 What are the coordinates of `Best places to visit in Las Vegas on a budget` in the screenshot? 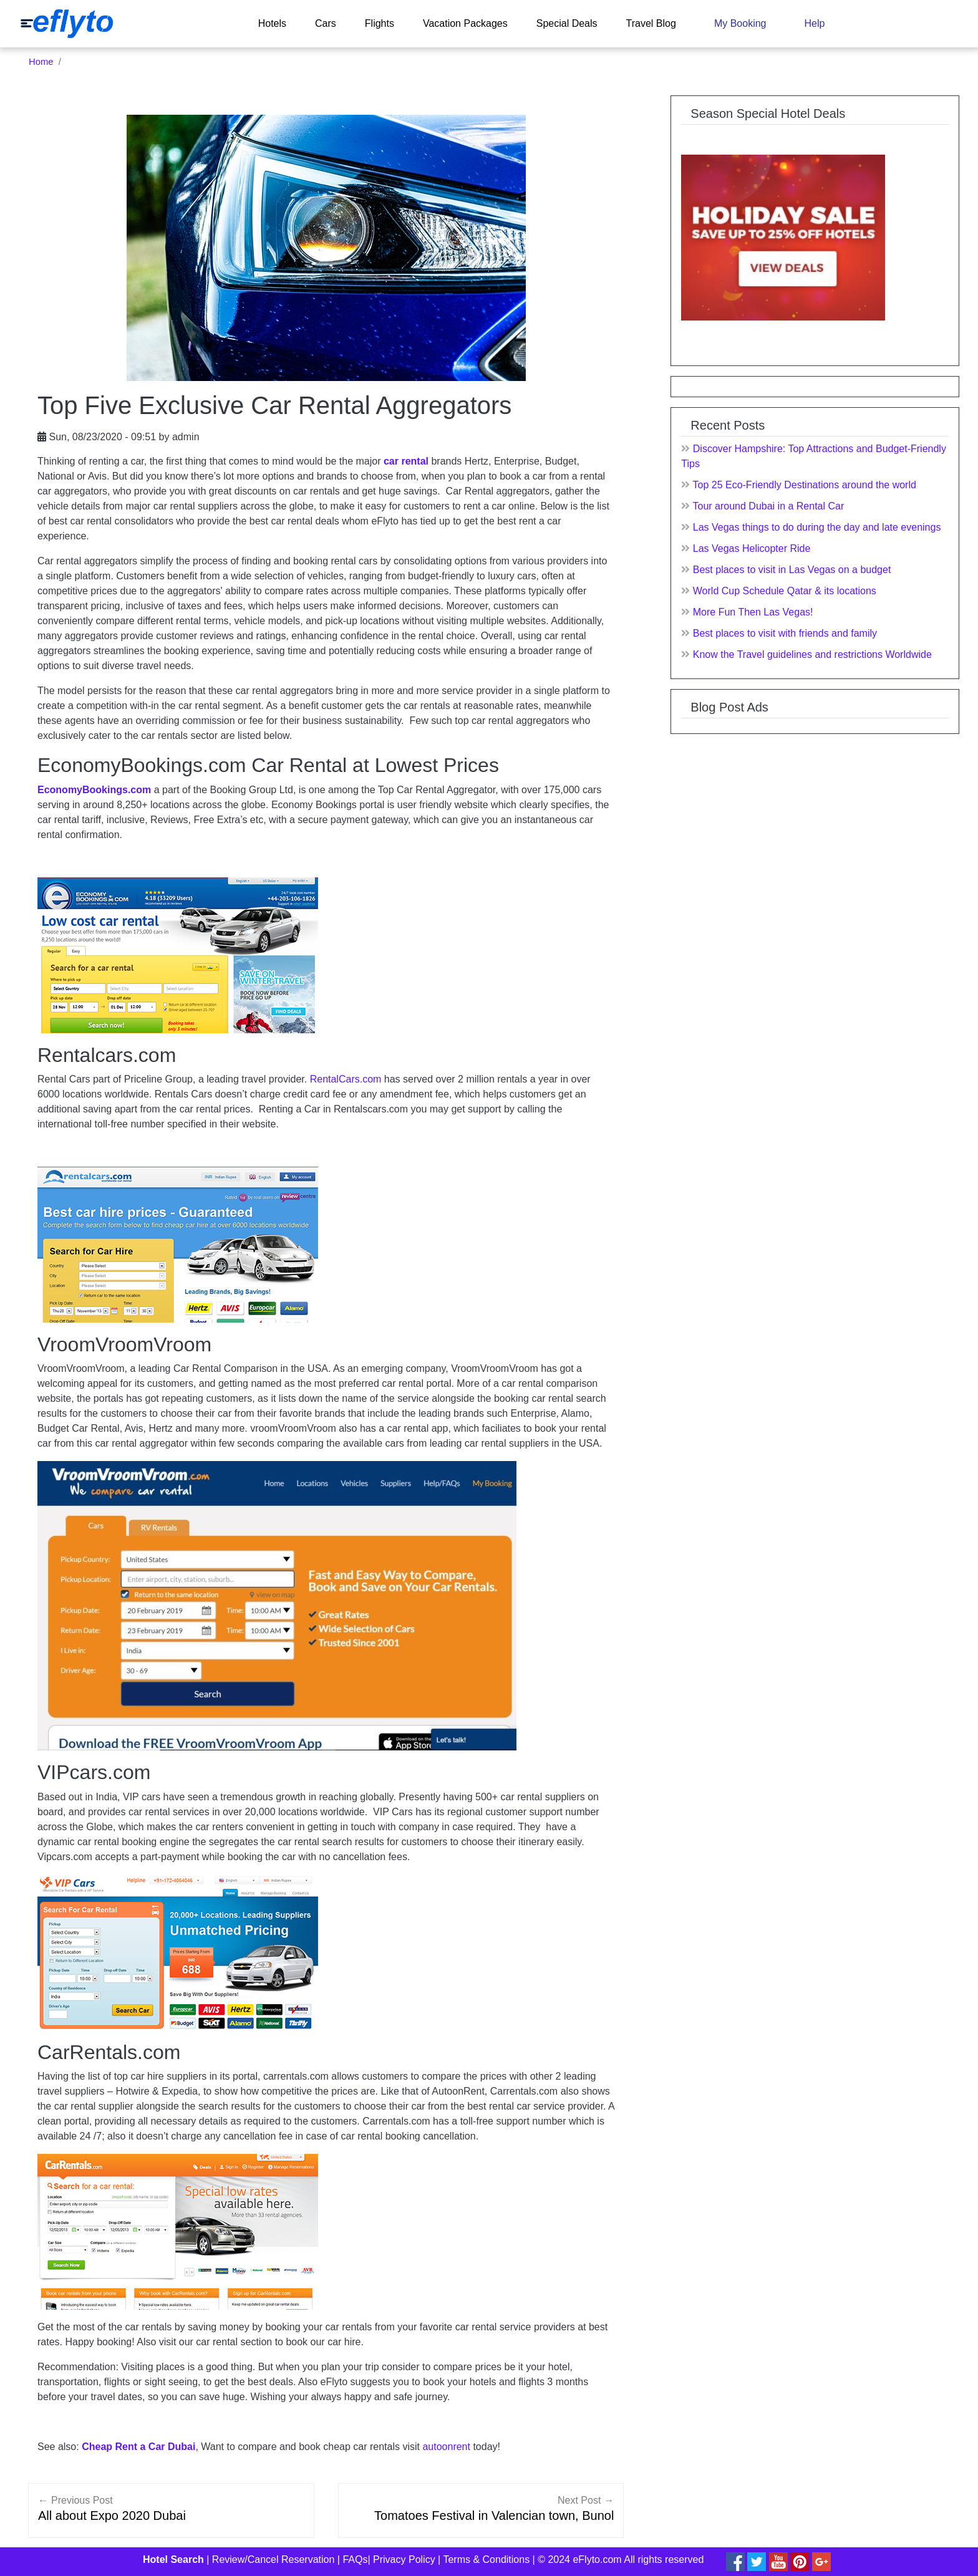 It's located at (792, 569).